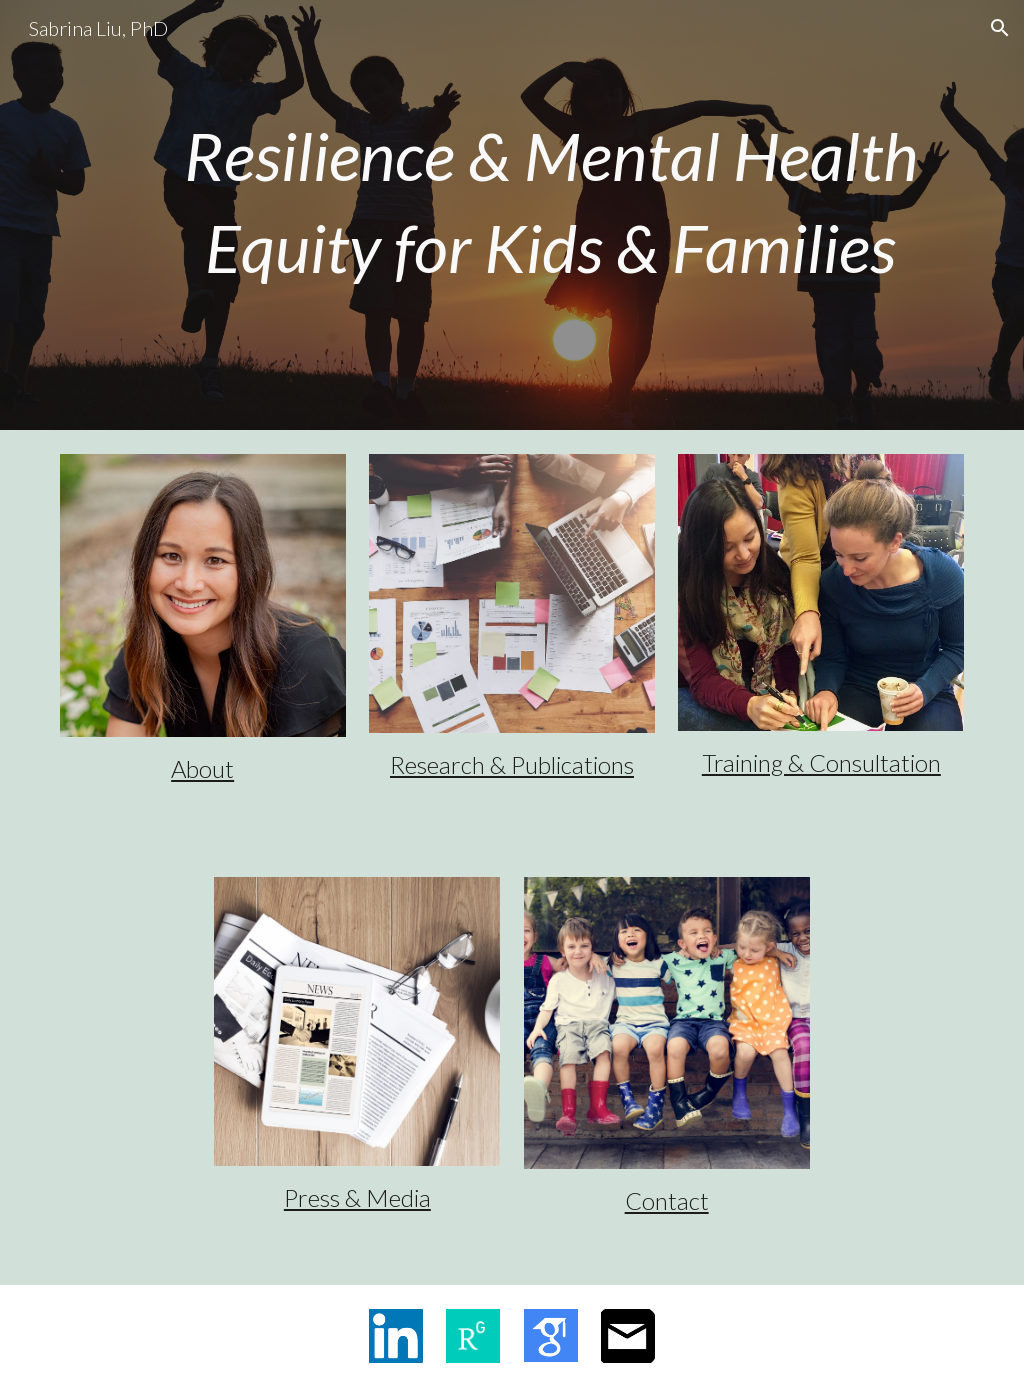 Image resolution: width=1024 pixels, height=1387 pixels. Describe the element at coordinates (1000, 28) in the screenshot. I see `[button]` at that location.